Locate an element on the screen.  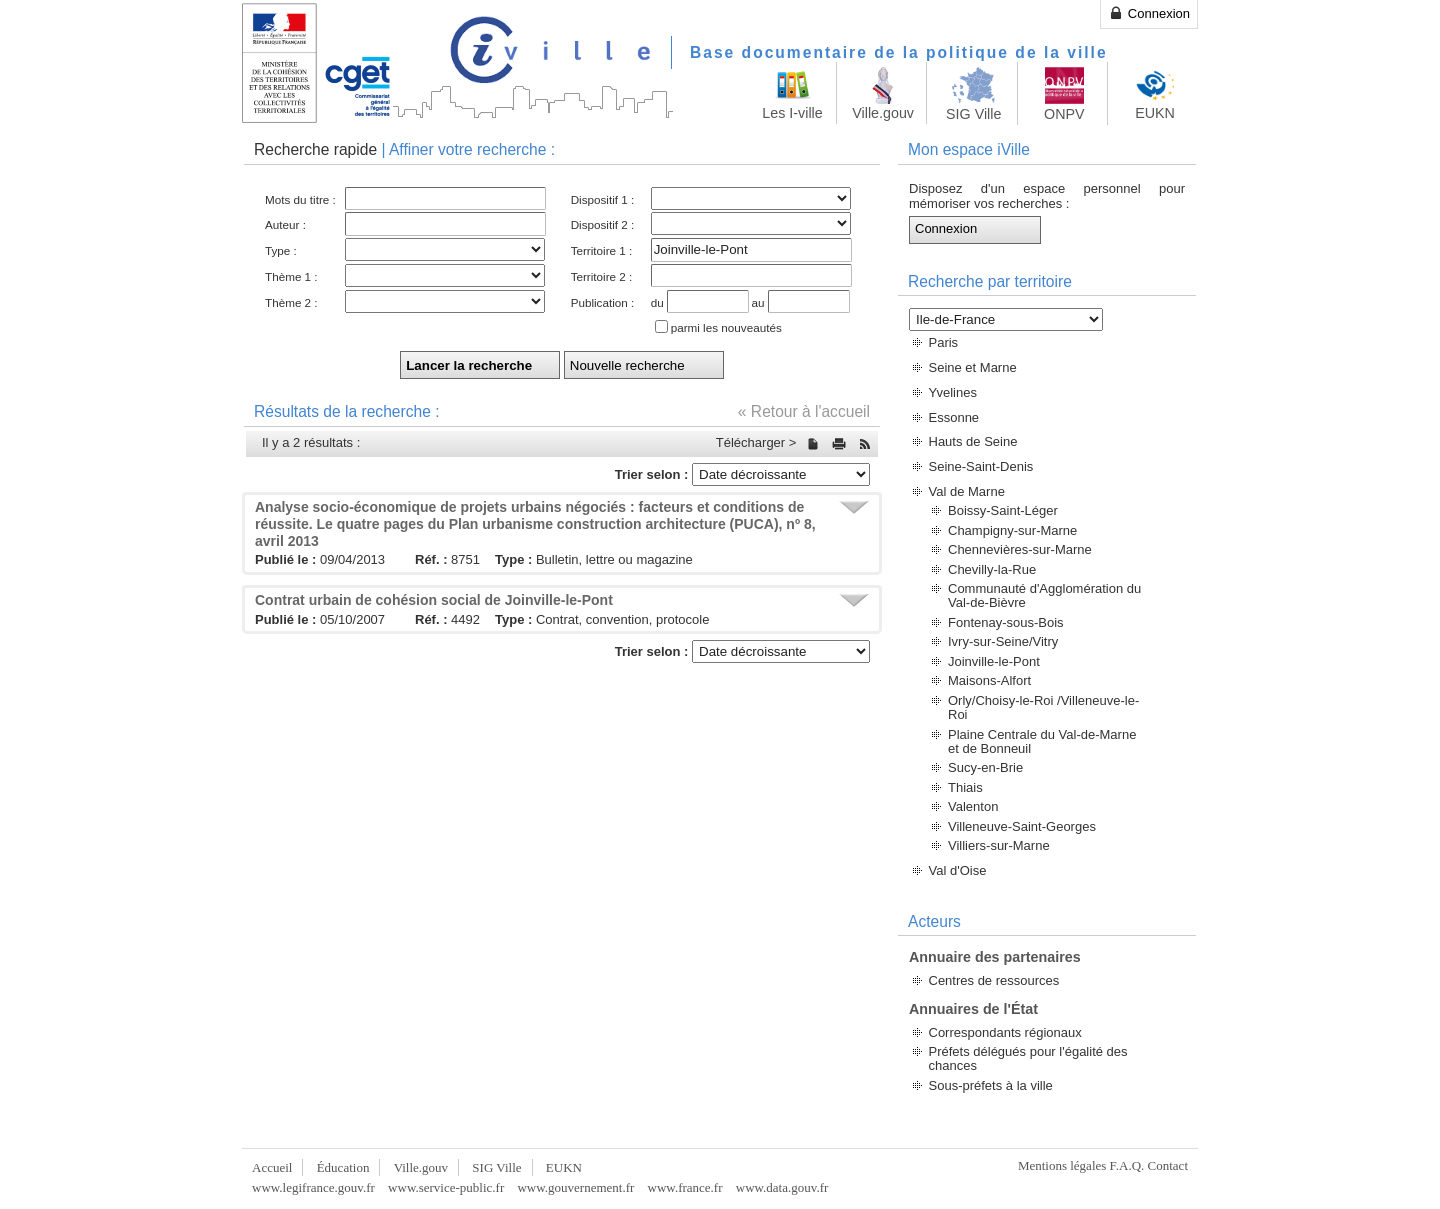
Recherche rapide is located at coordinates (315, 149).